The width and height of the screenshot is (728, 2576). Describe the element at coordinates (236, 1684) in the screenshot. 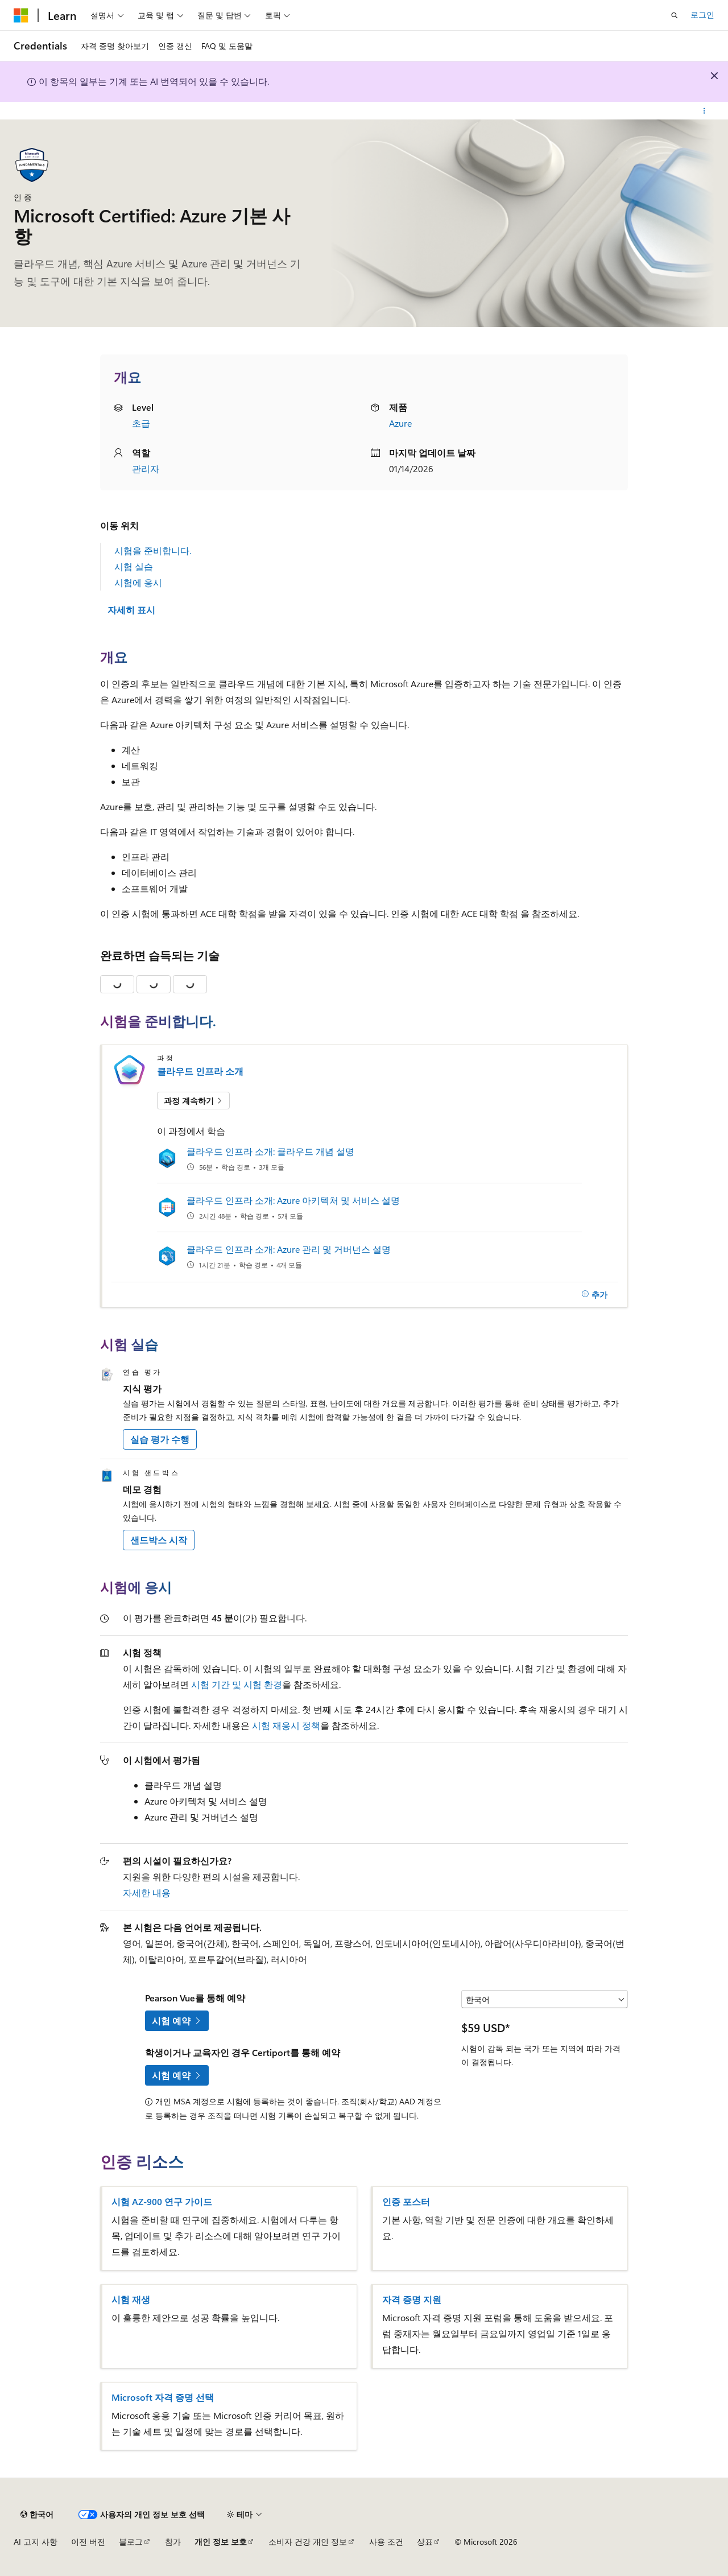

I see `시험 기간 및 시험 환경` at that location.